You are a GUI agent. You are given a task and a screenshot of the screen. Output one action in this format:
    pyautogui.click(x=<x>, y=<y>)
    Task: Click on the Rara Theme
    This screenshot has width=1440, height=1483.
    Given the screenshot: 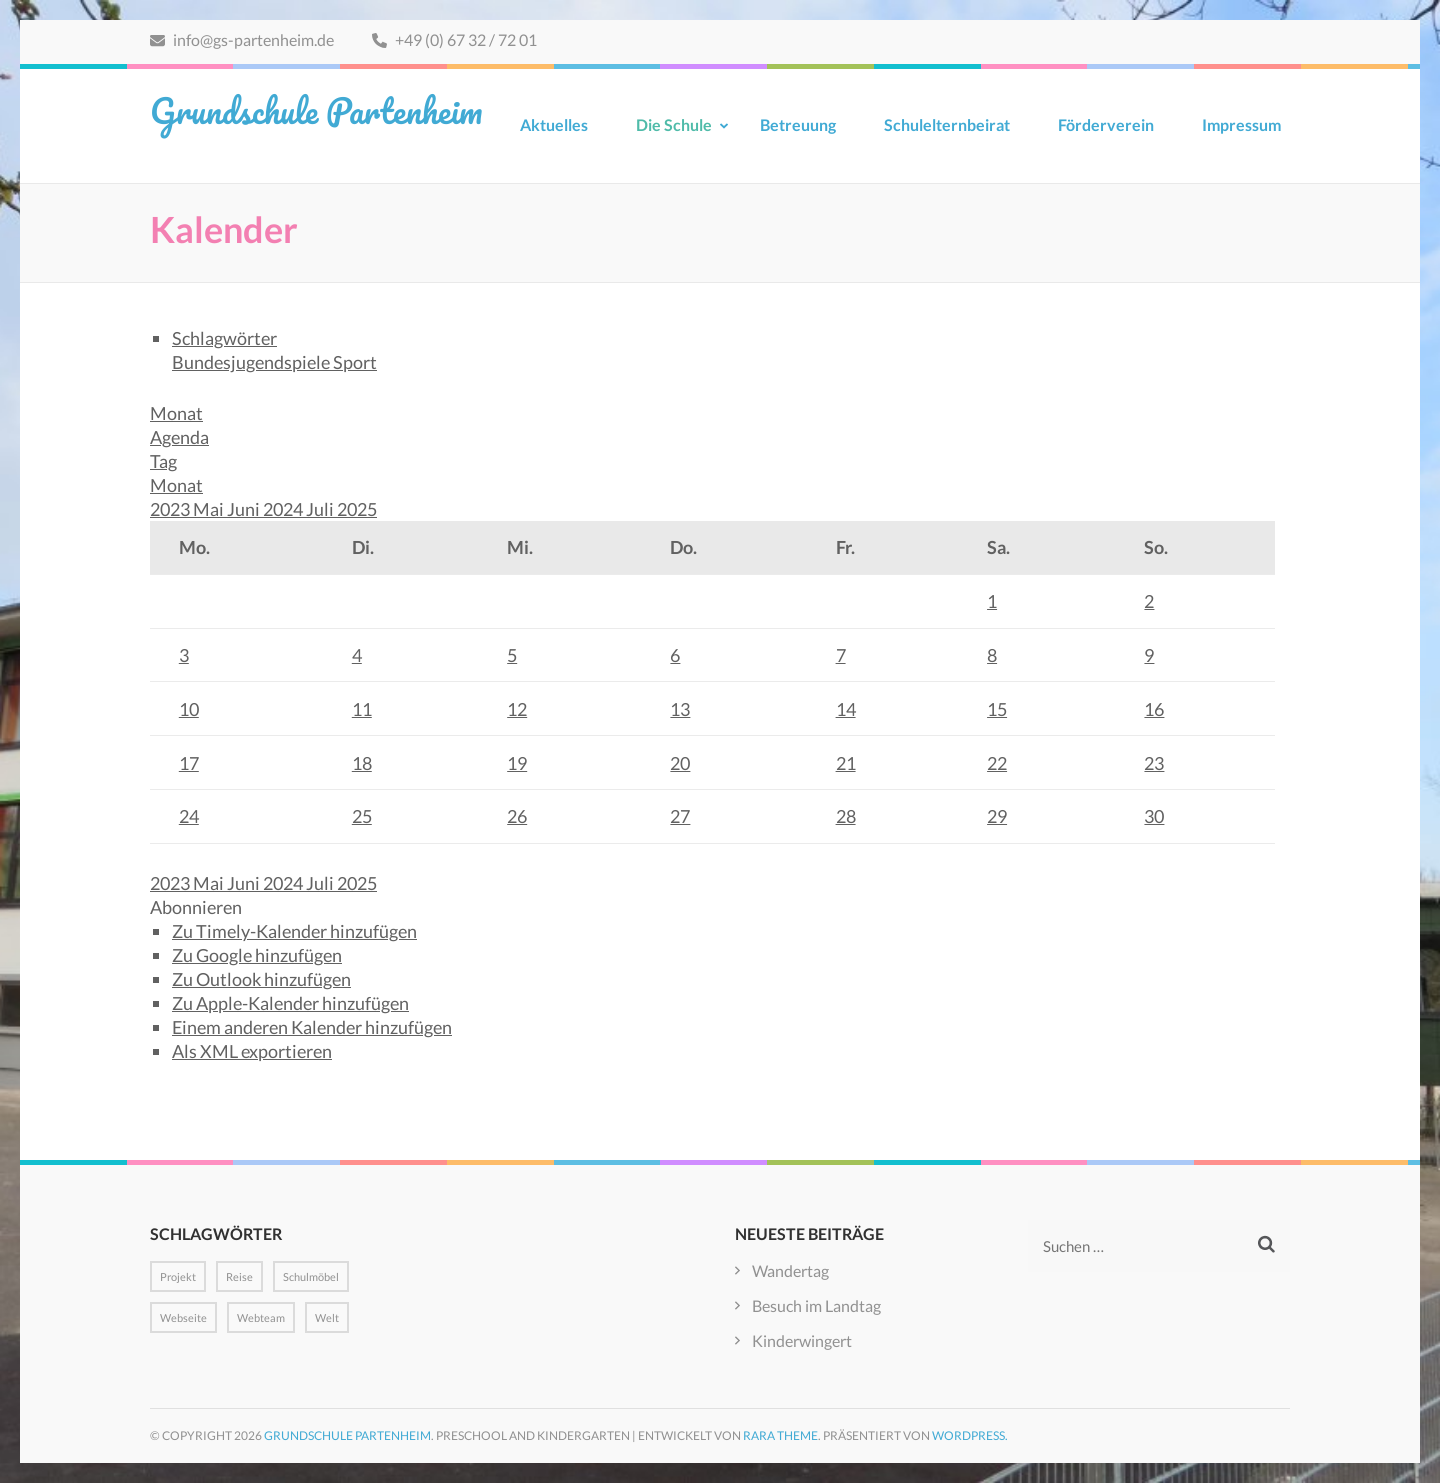 What is the action you would take?
    pyautogui.click(x=780, y=1435)
    